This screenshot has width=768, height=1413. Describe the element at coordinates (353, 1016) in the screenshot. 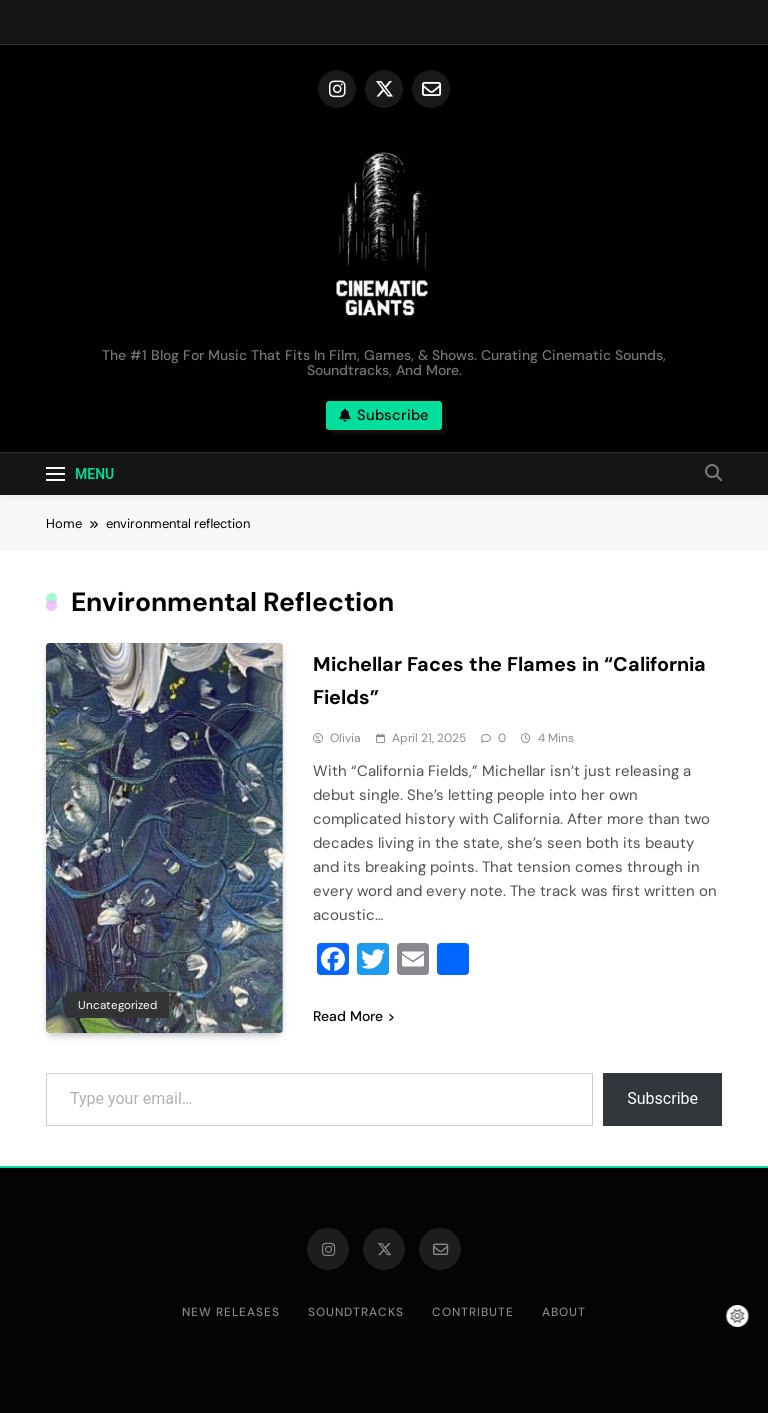

I see `Read More` at that location.